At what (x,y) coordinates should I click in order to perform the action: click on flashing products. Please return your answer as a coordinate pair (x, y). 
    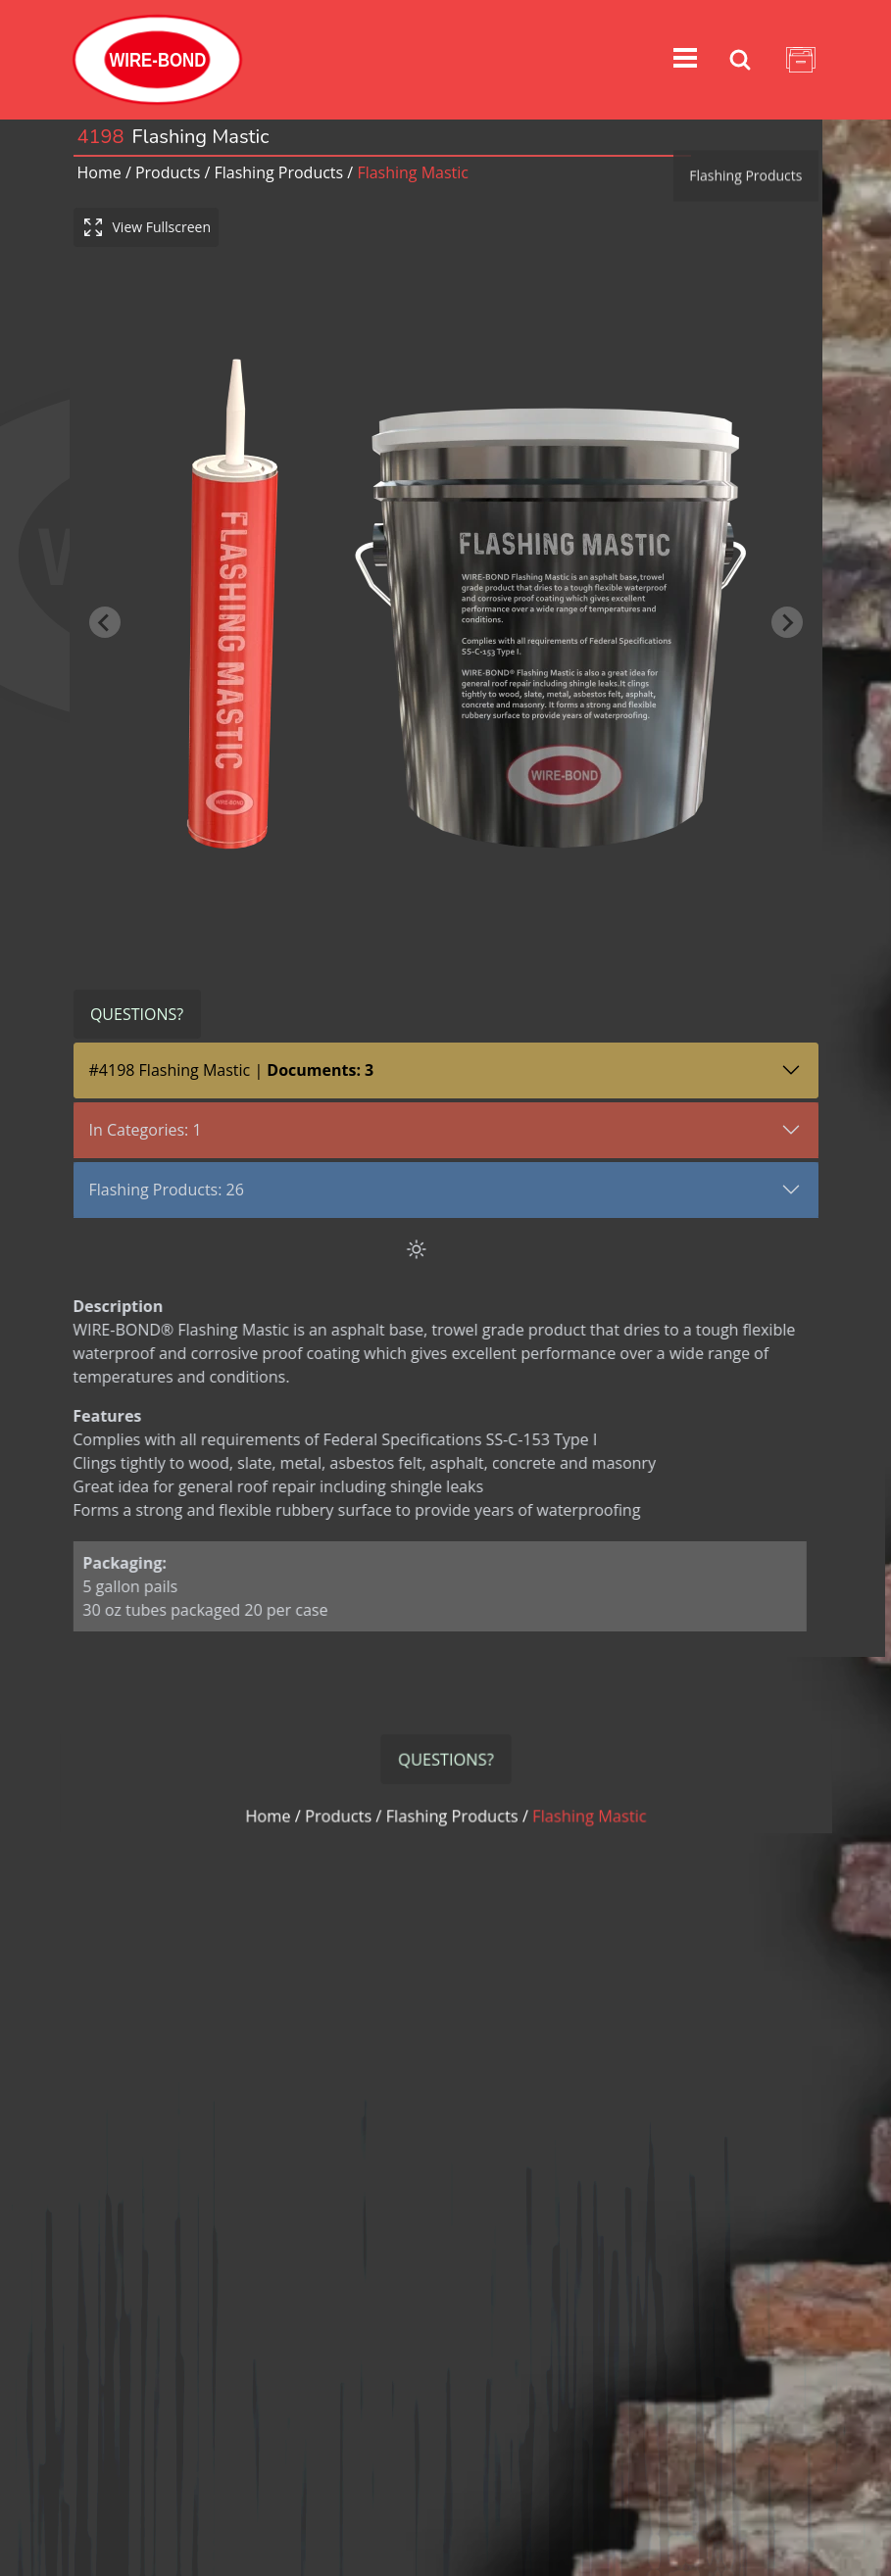
    Looking at the image, I should click on (278, 172).